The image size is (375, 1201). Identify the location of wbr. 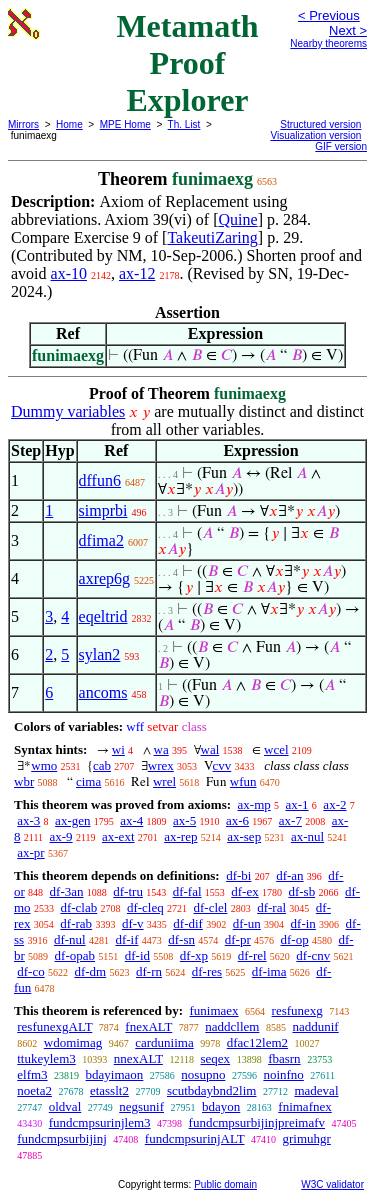
(24, 781).